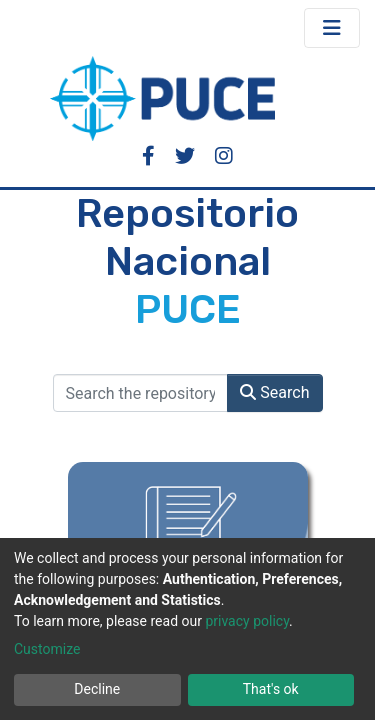  I want to click on Customize, so click(47, 649).